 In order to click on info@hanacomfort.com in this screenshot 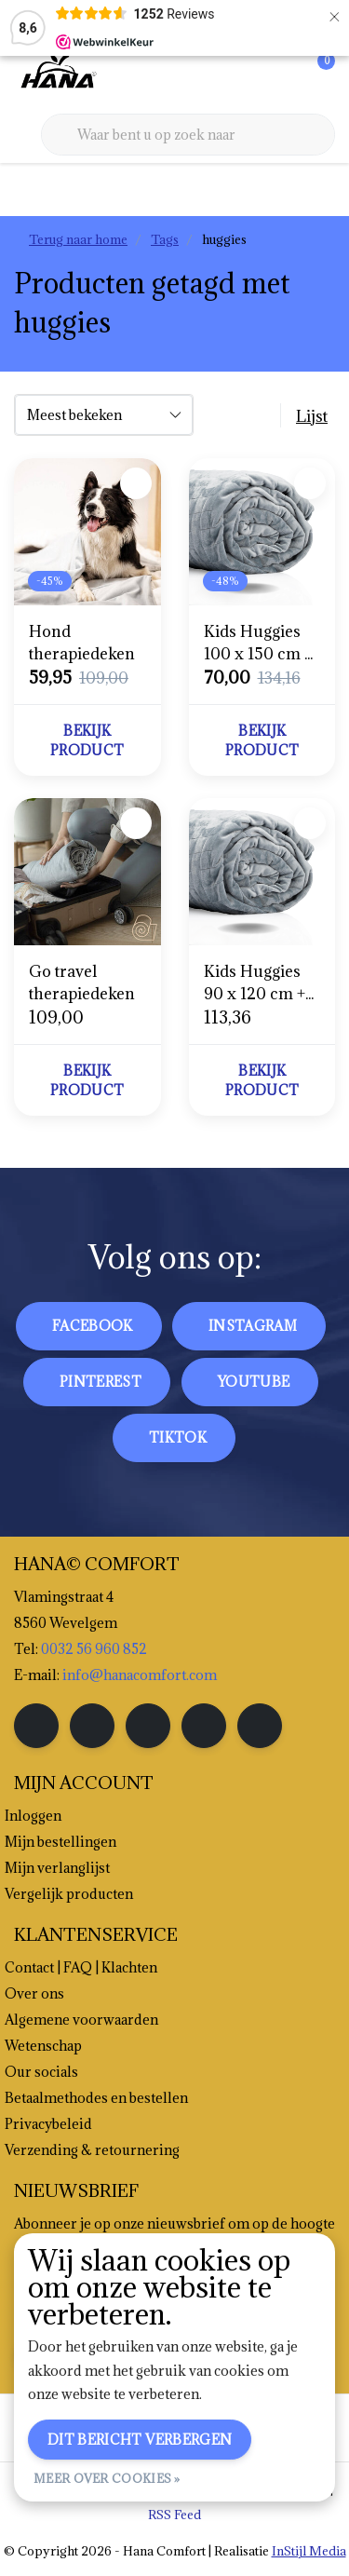, I will do `click(139, 1675)`.